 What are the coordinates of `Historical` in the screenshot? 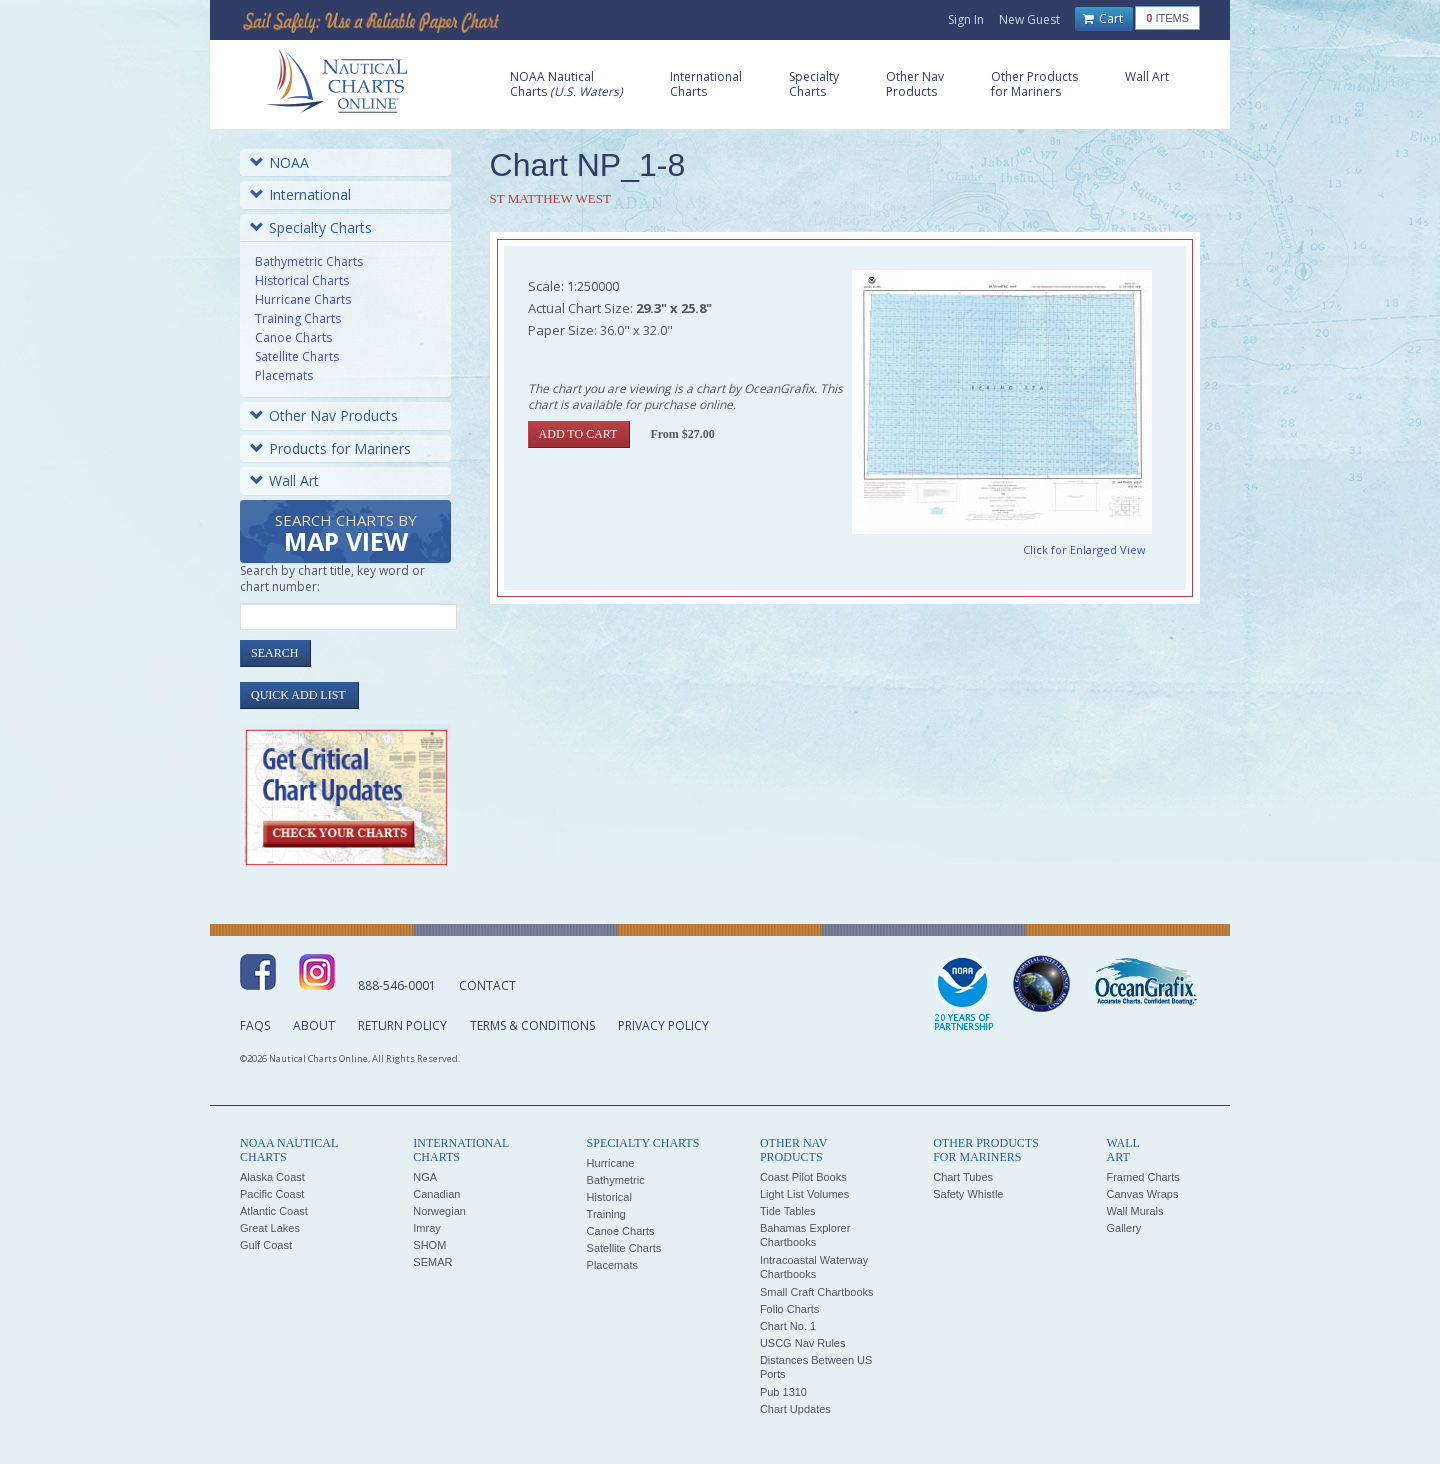 It's located at (609, 1197).